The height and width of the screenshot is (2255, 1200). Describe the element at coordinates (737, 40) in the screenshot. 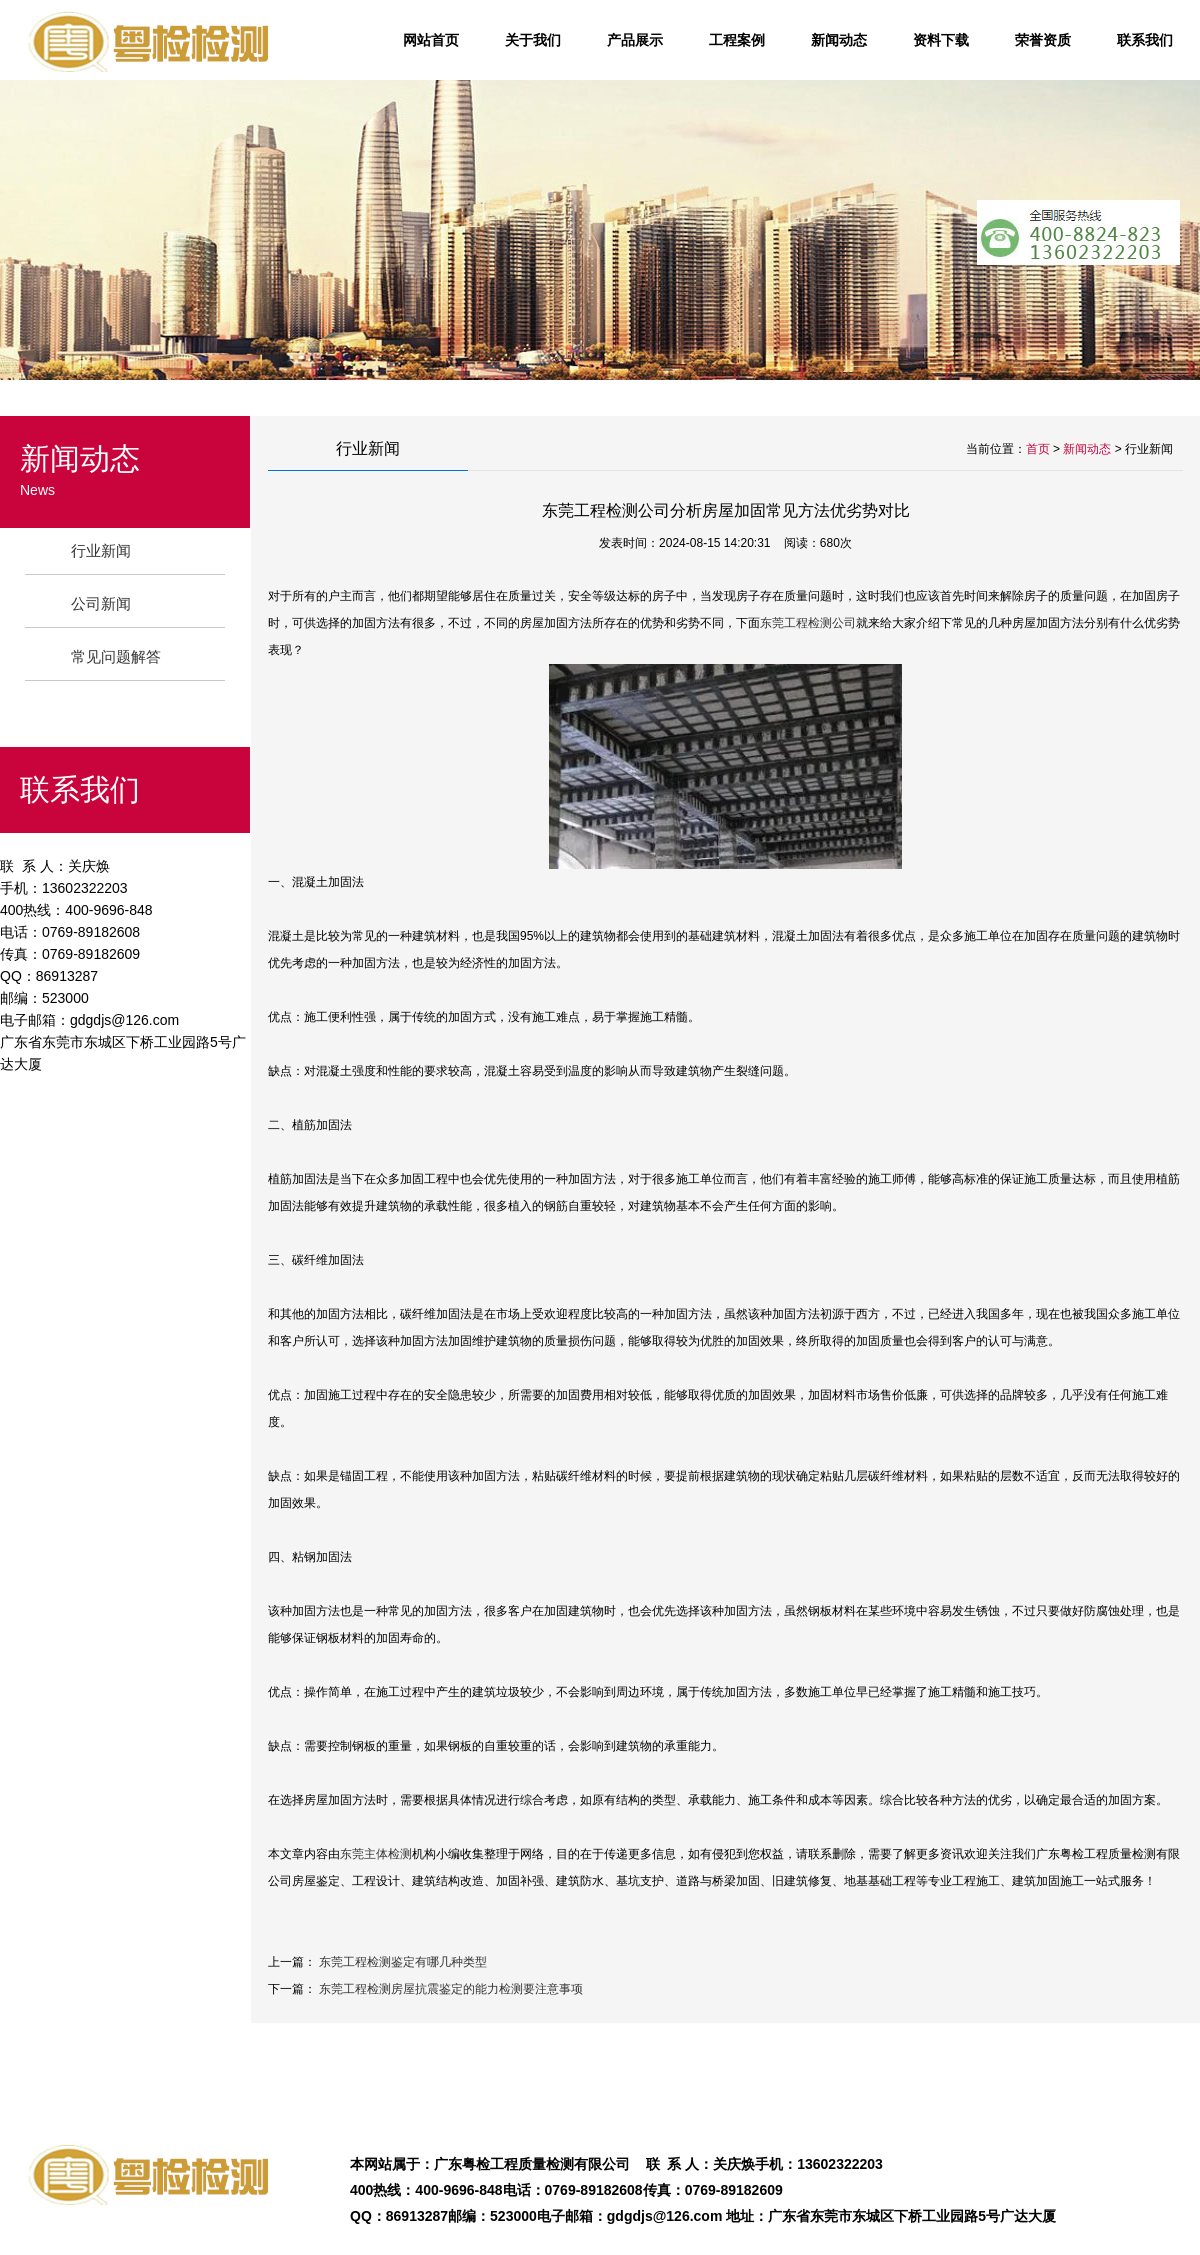

I see `工程案例` at that location.